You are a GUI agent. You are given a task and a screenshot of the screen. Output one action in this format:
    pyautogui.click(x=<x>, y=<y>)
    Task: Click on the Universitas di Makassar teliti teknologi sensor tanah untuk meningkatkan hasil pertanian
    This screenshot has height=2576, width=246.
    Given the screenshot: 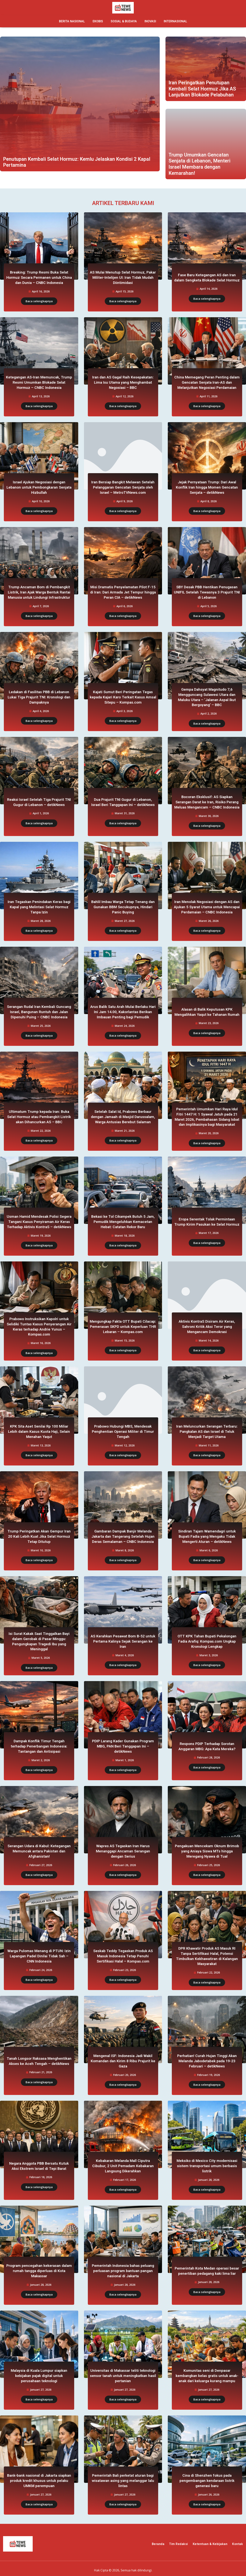 What is the action you would take?
    pyautogui.click(x=123, y=2375)
    